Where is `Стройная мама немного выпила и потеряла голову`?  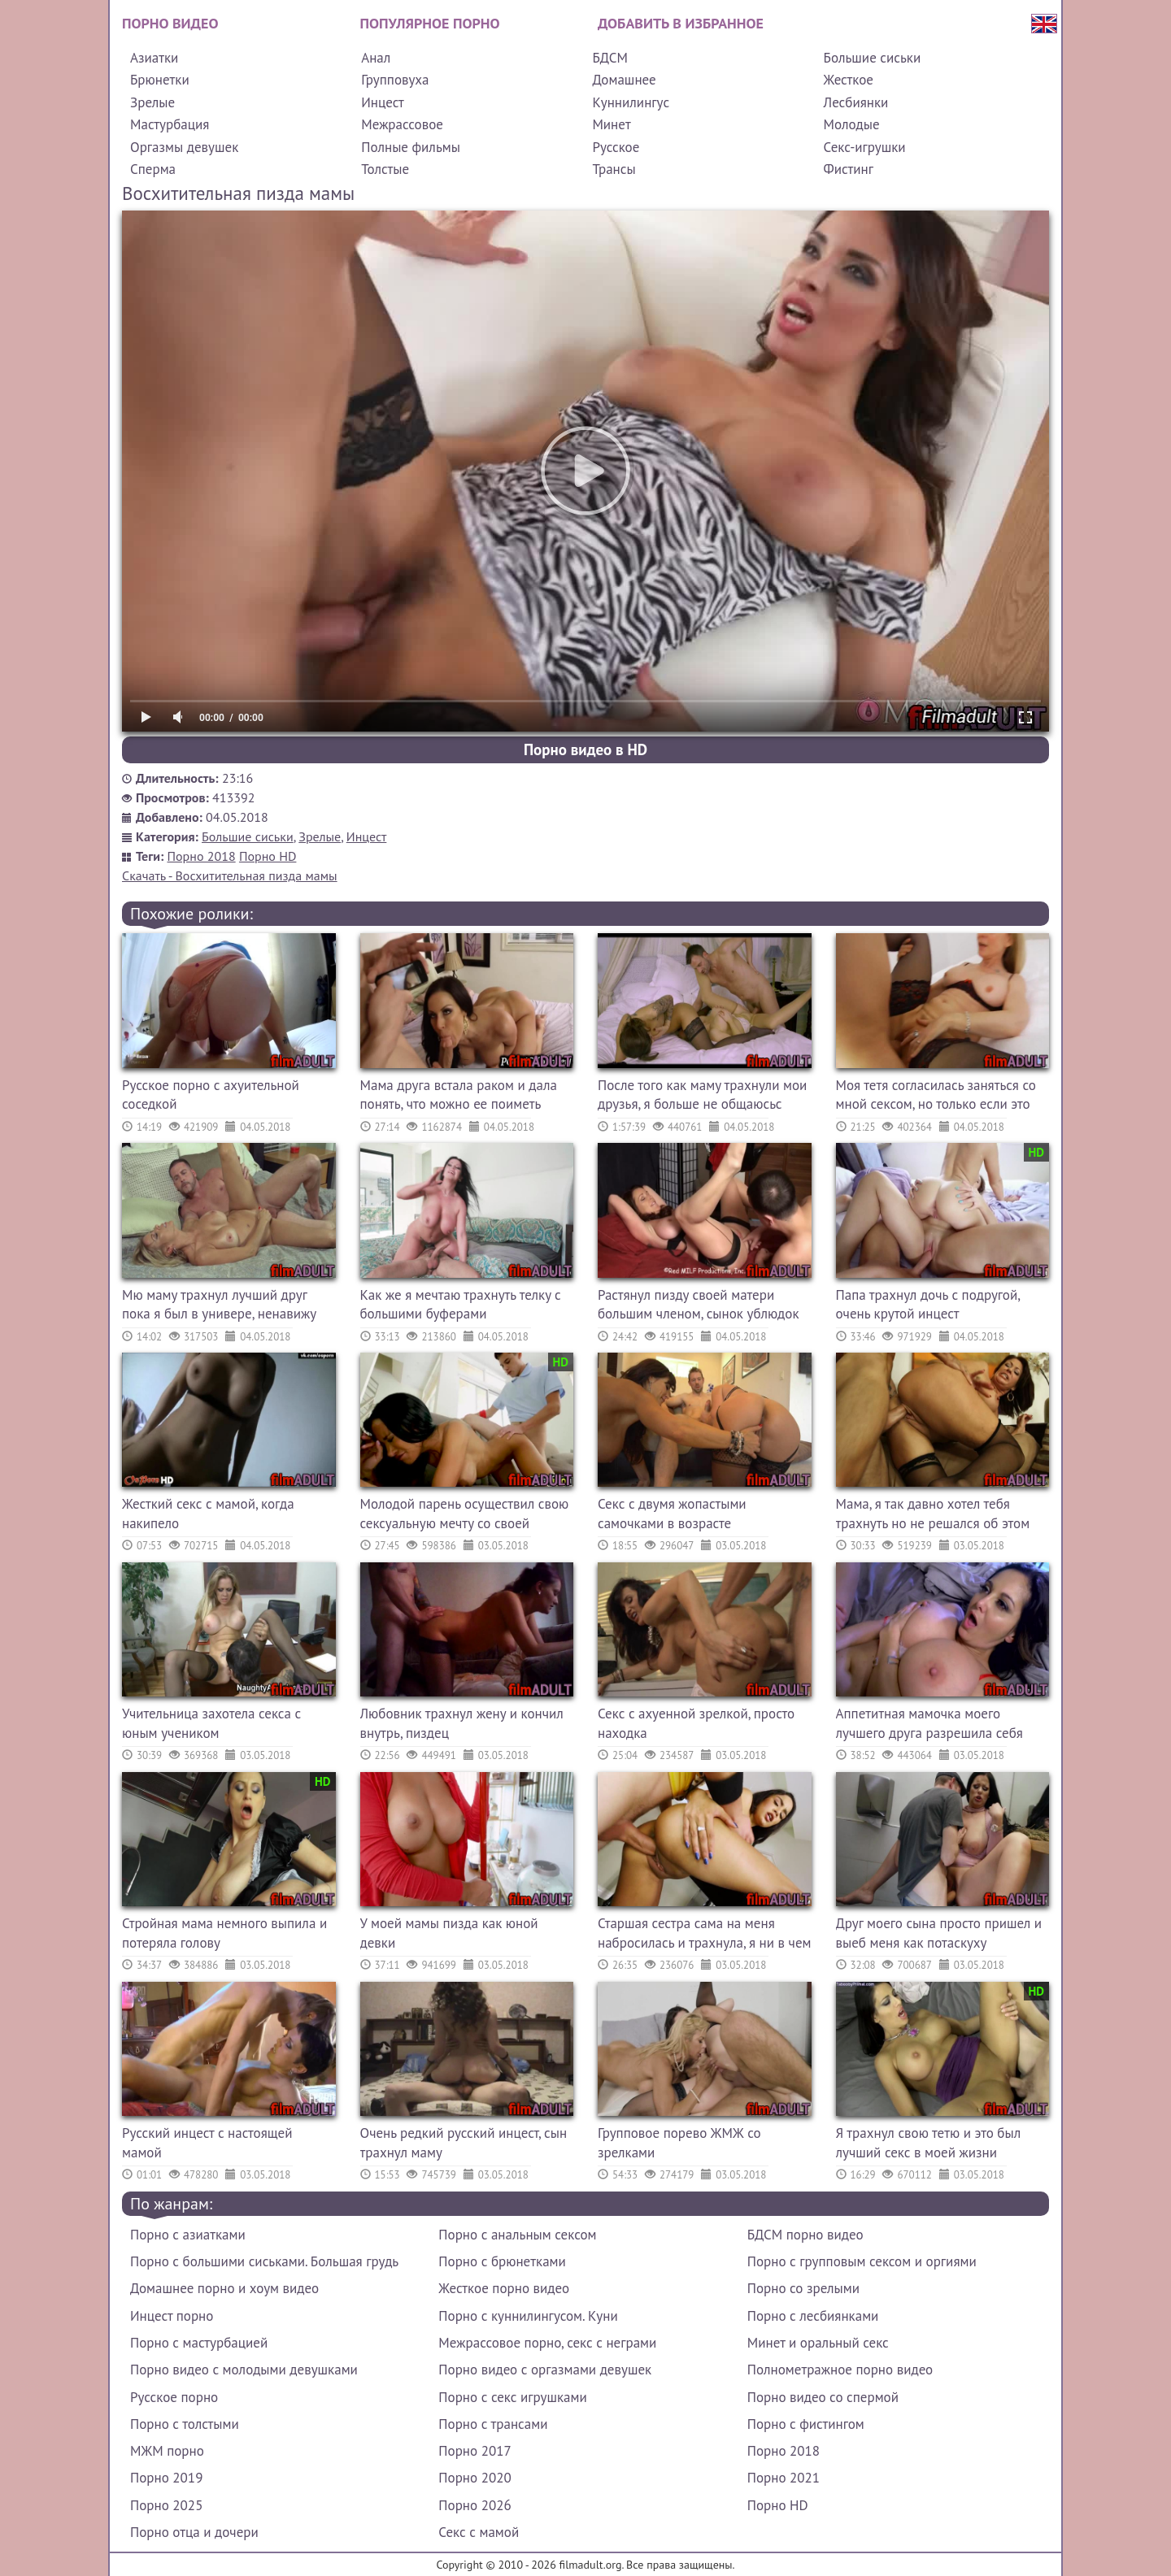 Стройная мама немного выпила и потеряла голову is located at coordinates (224, 1933).